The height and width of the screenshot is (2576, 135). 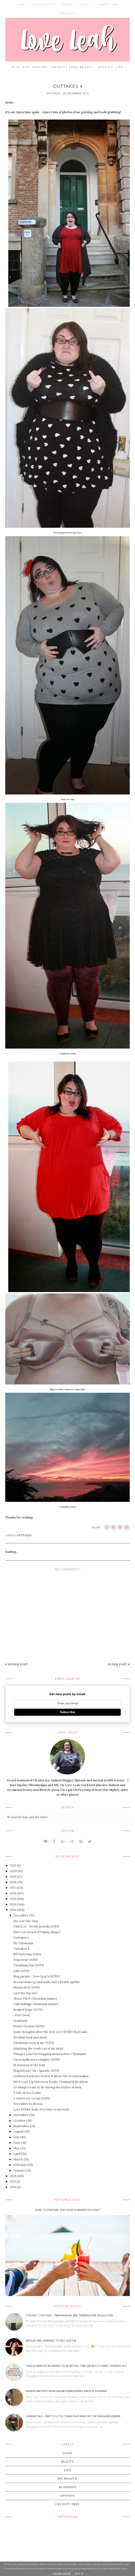 I want to click on Have you heard of Taking Shape?, so click(x=37, y=1932).